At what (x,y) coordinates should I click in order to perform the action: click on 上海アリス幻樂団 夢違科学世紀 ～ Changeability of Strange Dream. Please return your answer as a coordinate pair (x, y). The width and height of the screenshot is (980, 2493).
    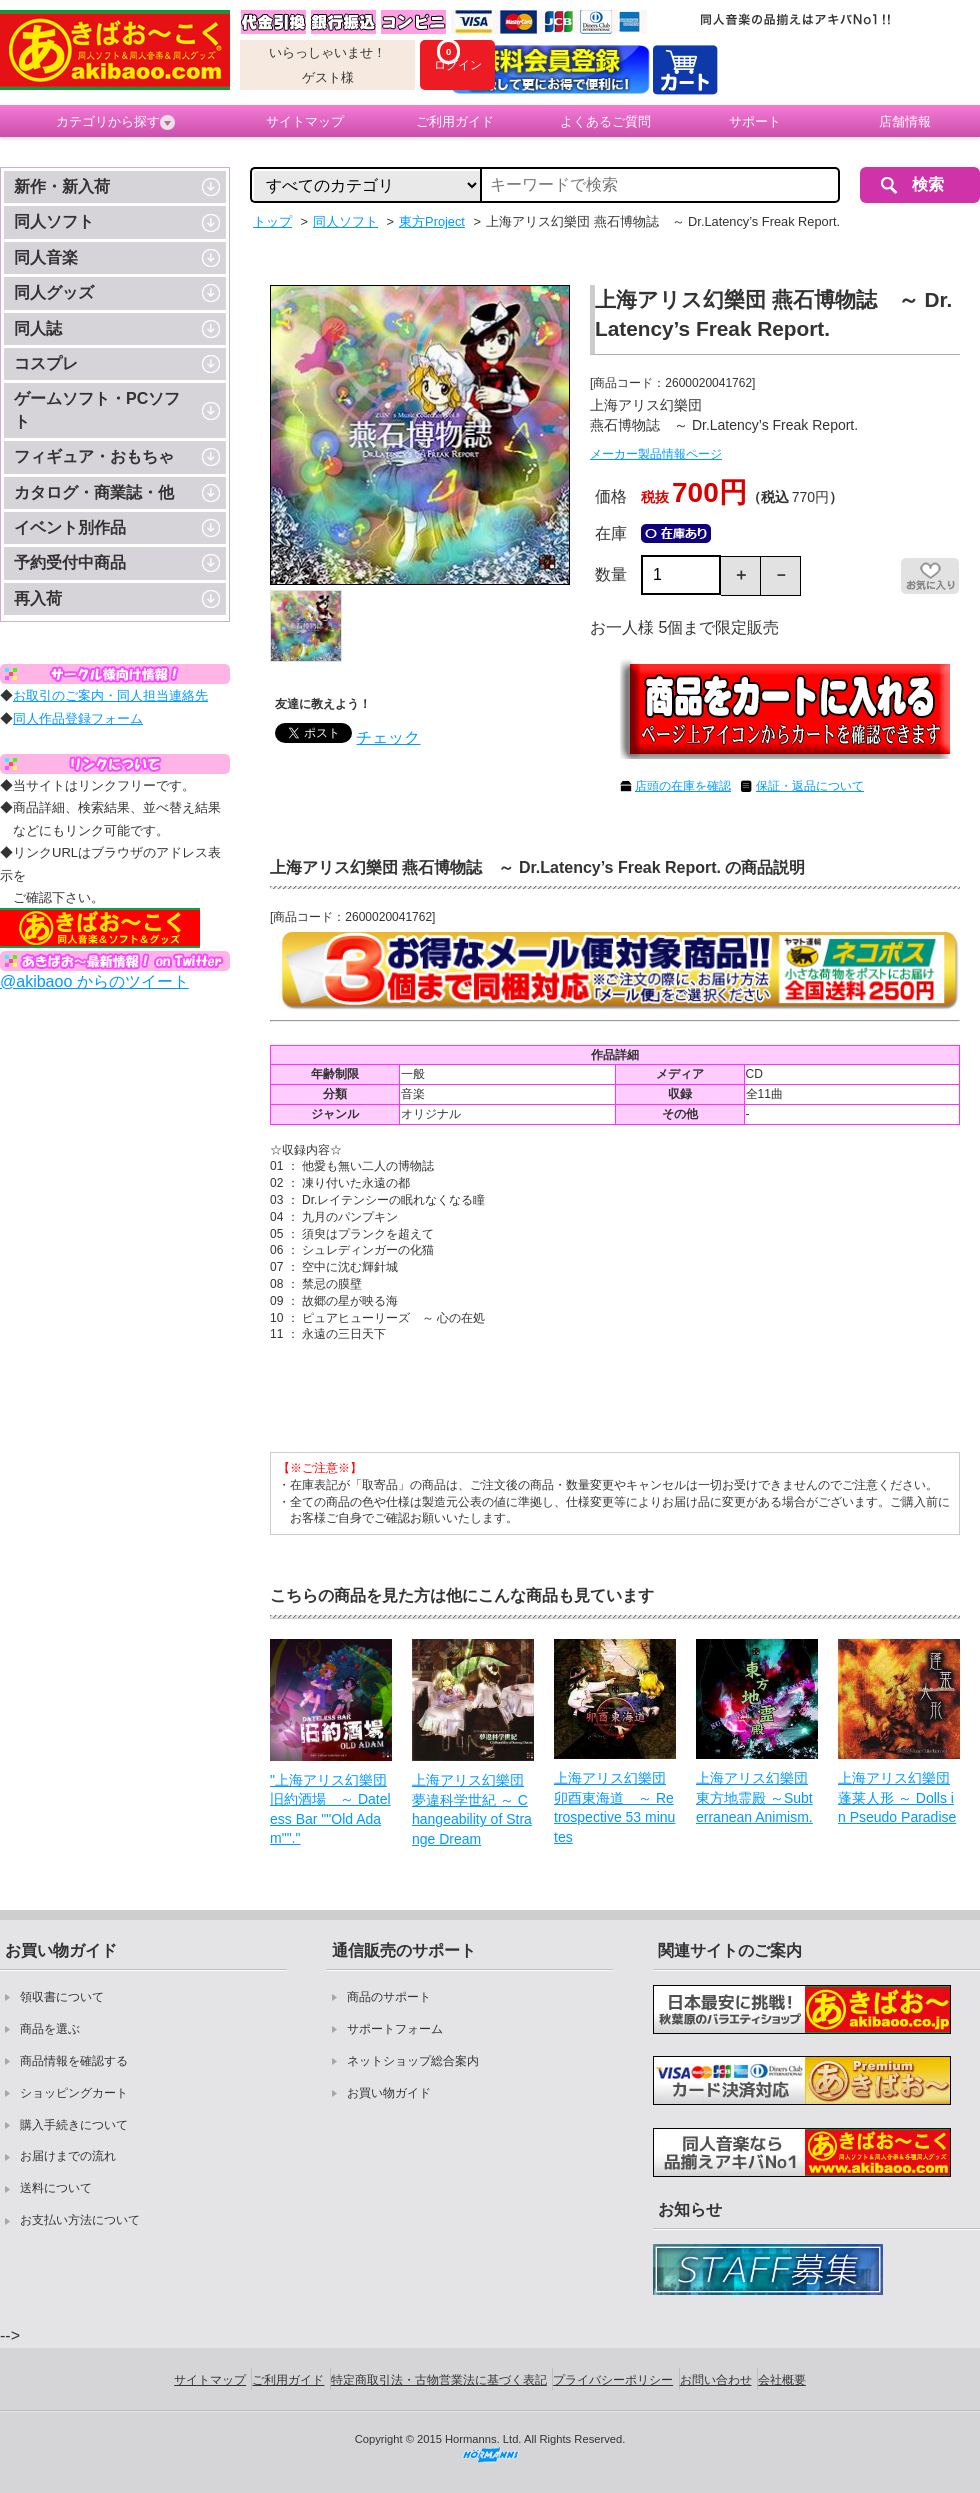
    Looking at the image, I should click on (472, 1809).